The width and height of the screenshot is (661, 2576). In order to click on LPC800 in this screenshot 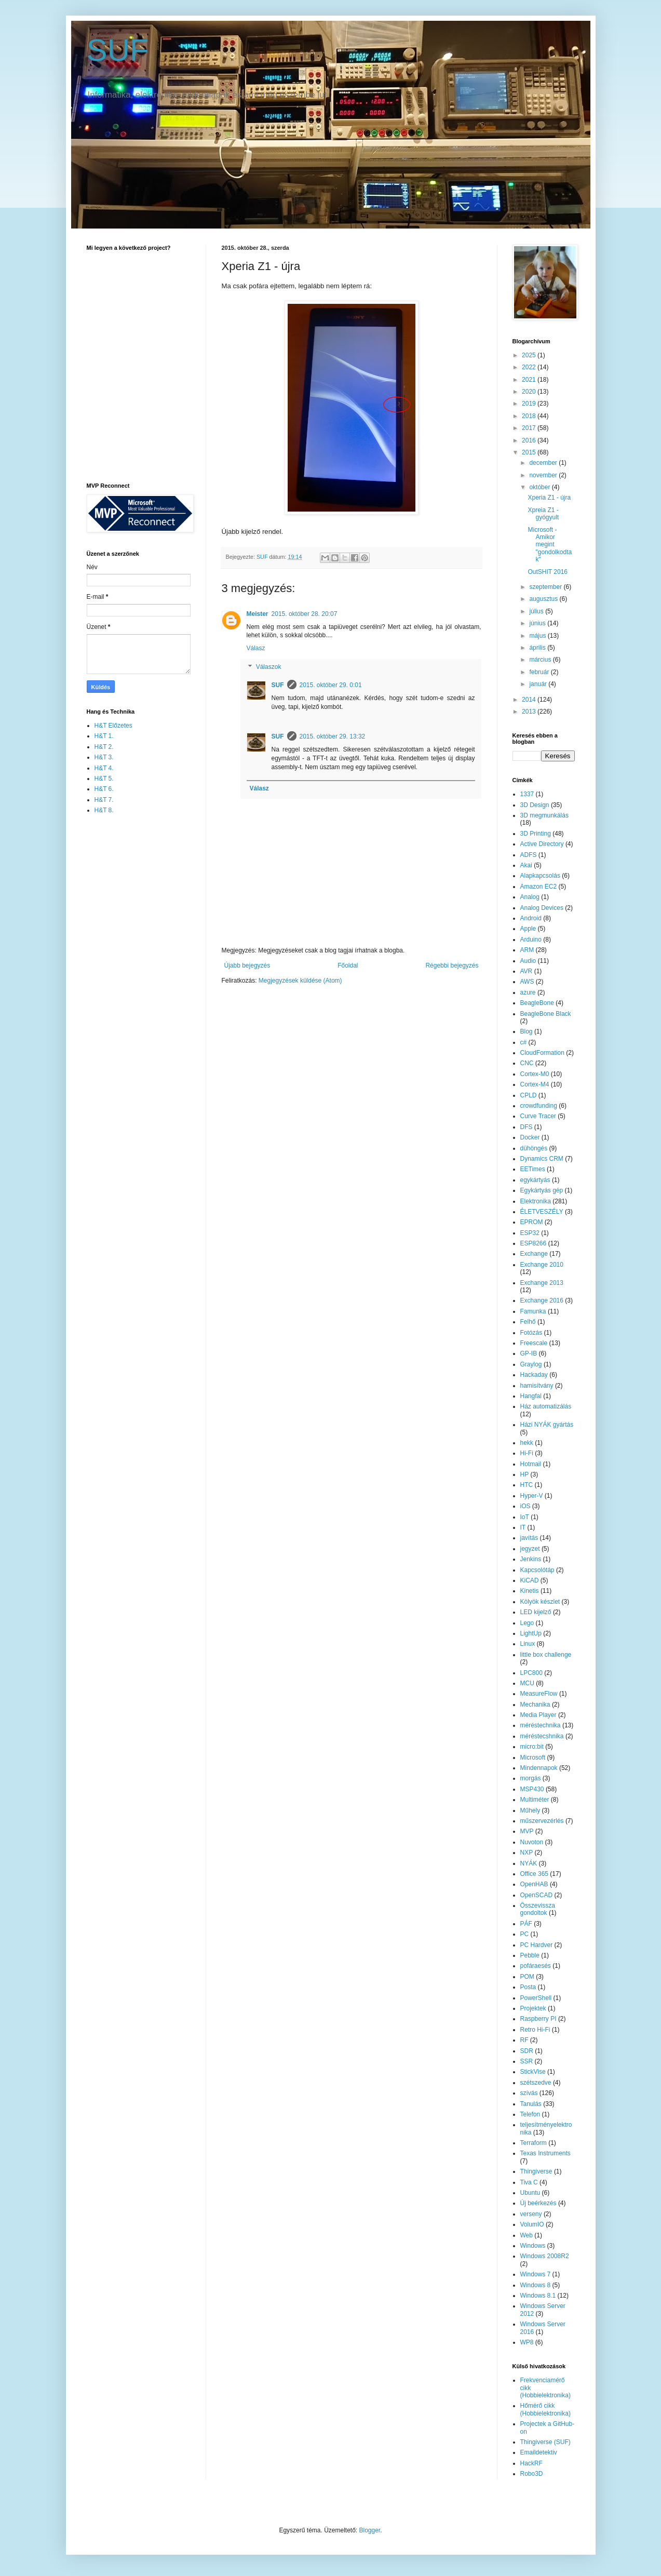, I will do `click(531, 1672)`.